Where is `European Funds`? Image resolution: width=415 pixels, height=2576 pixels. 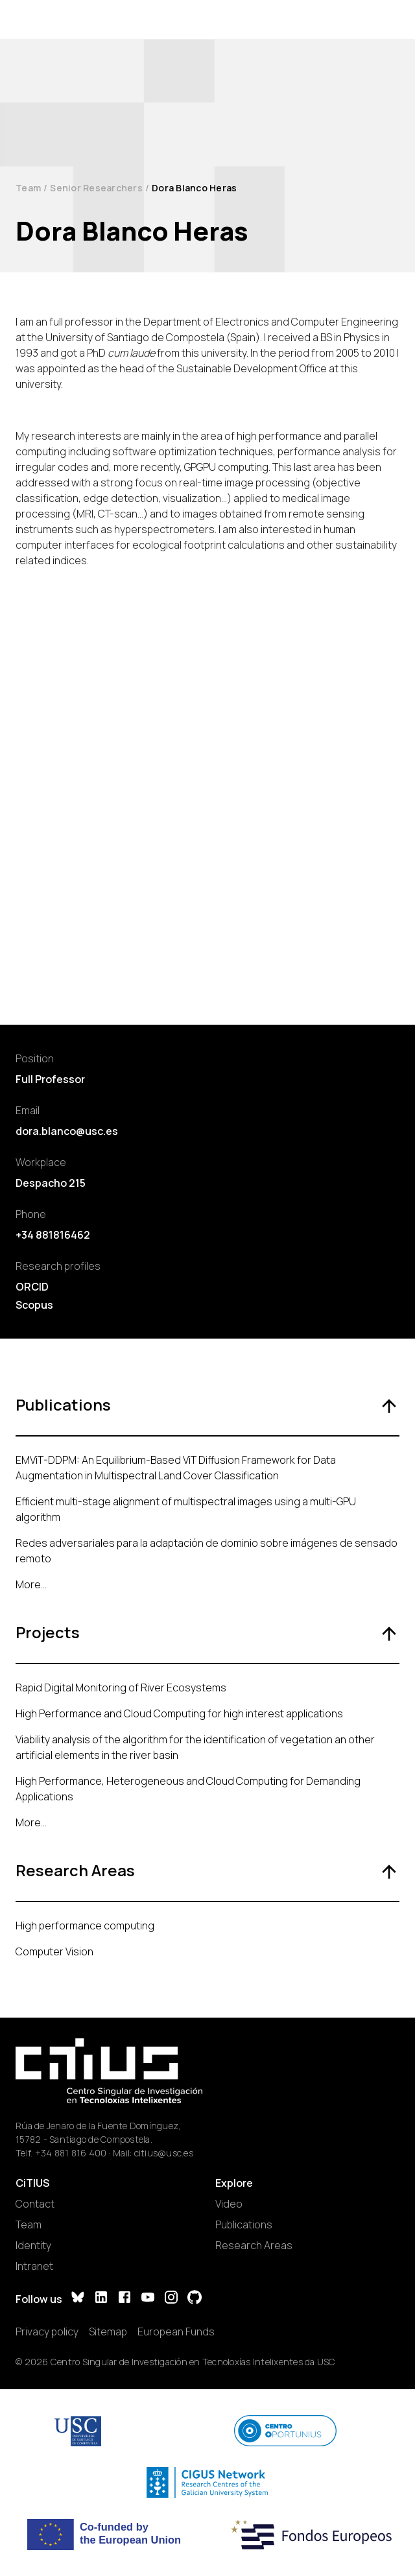
European Funds is located at coordinates (176, 2331).